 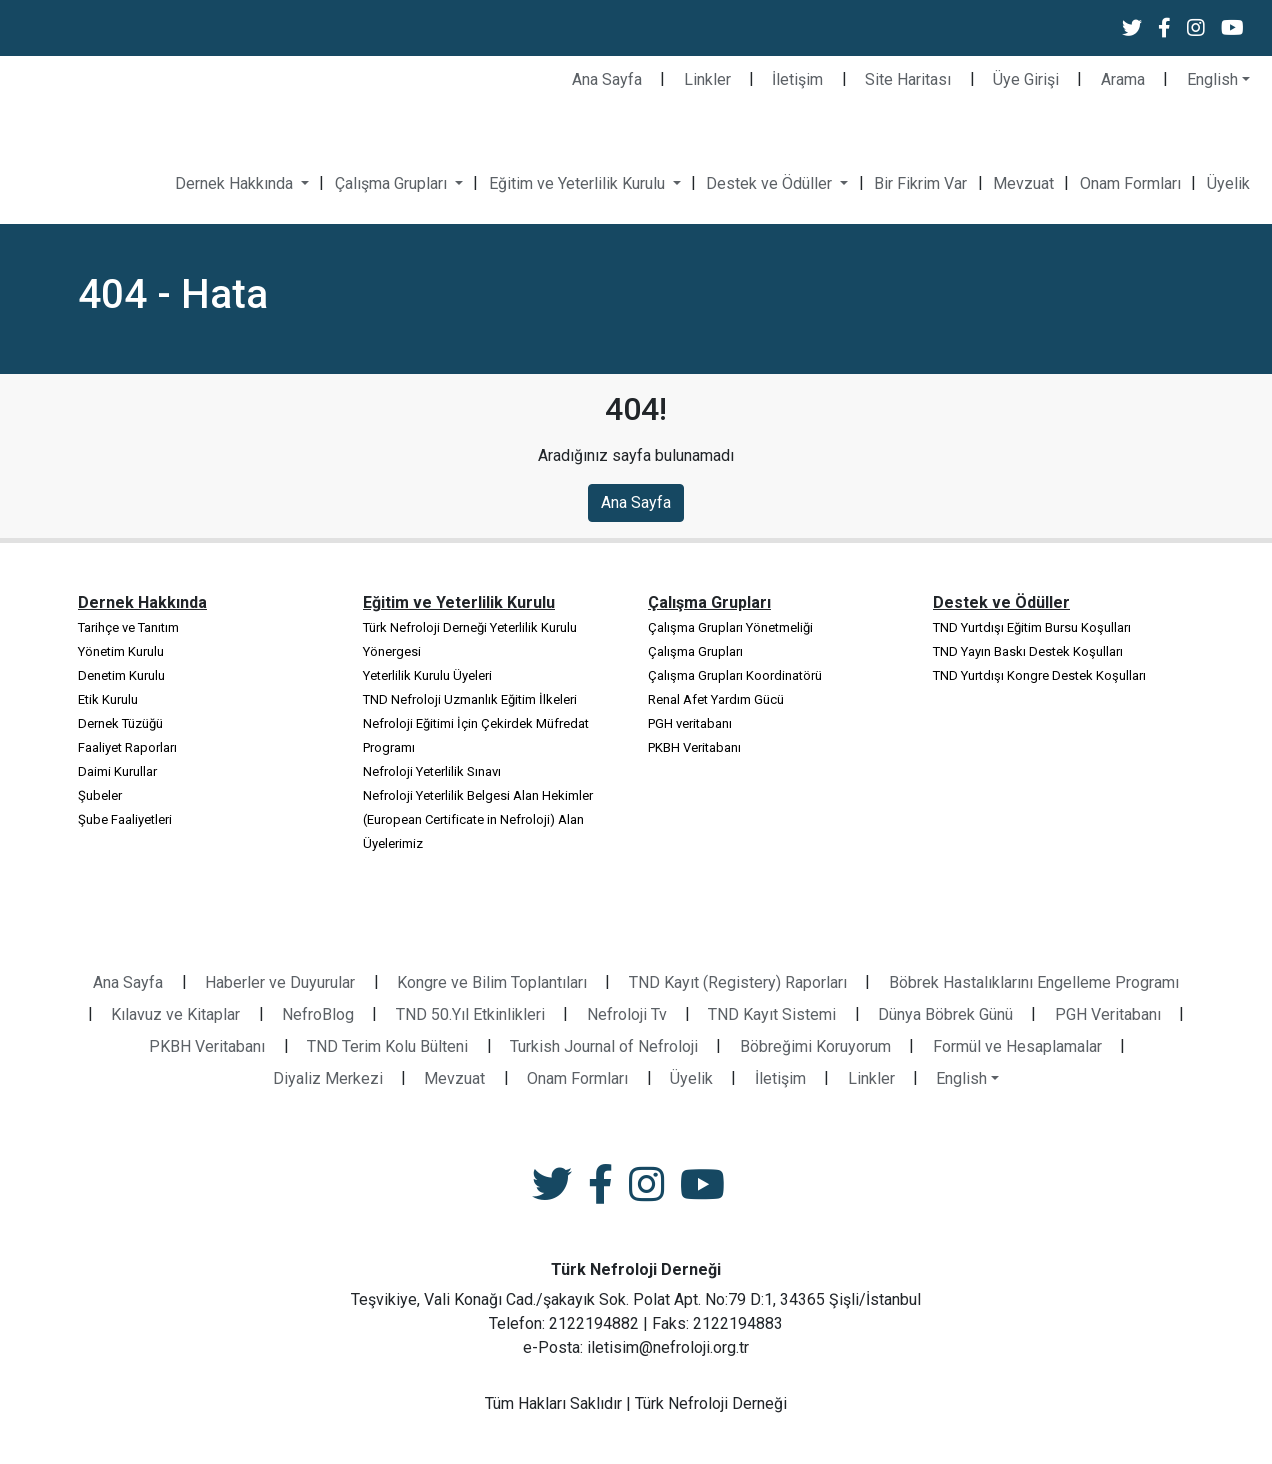 What do you see at coordinates (1032, 627) in the screenshot?
I see `TND Yurtdışı Eğitim Bursu Koşulları` at bounding box center [1032, 627].